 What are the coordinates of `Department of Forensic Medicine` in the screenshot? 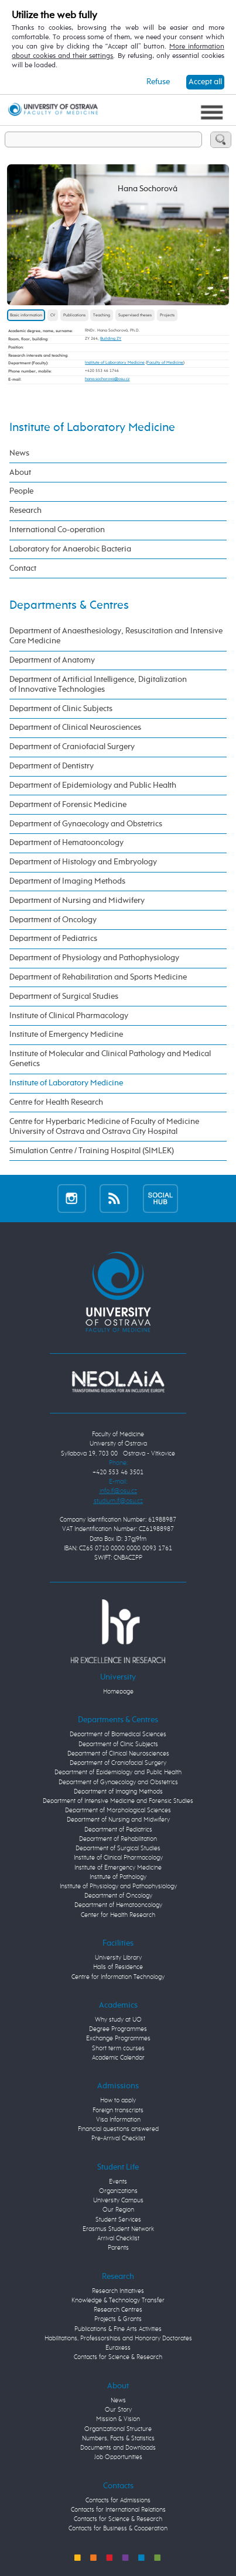 It's located at (67, 805).